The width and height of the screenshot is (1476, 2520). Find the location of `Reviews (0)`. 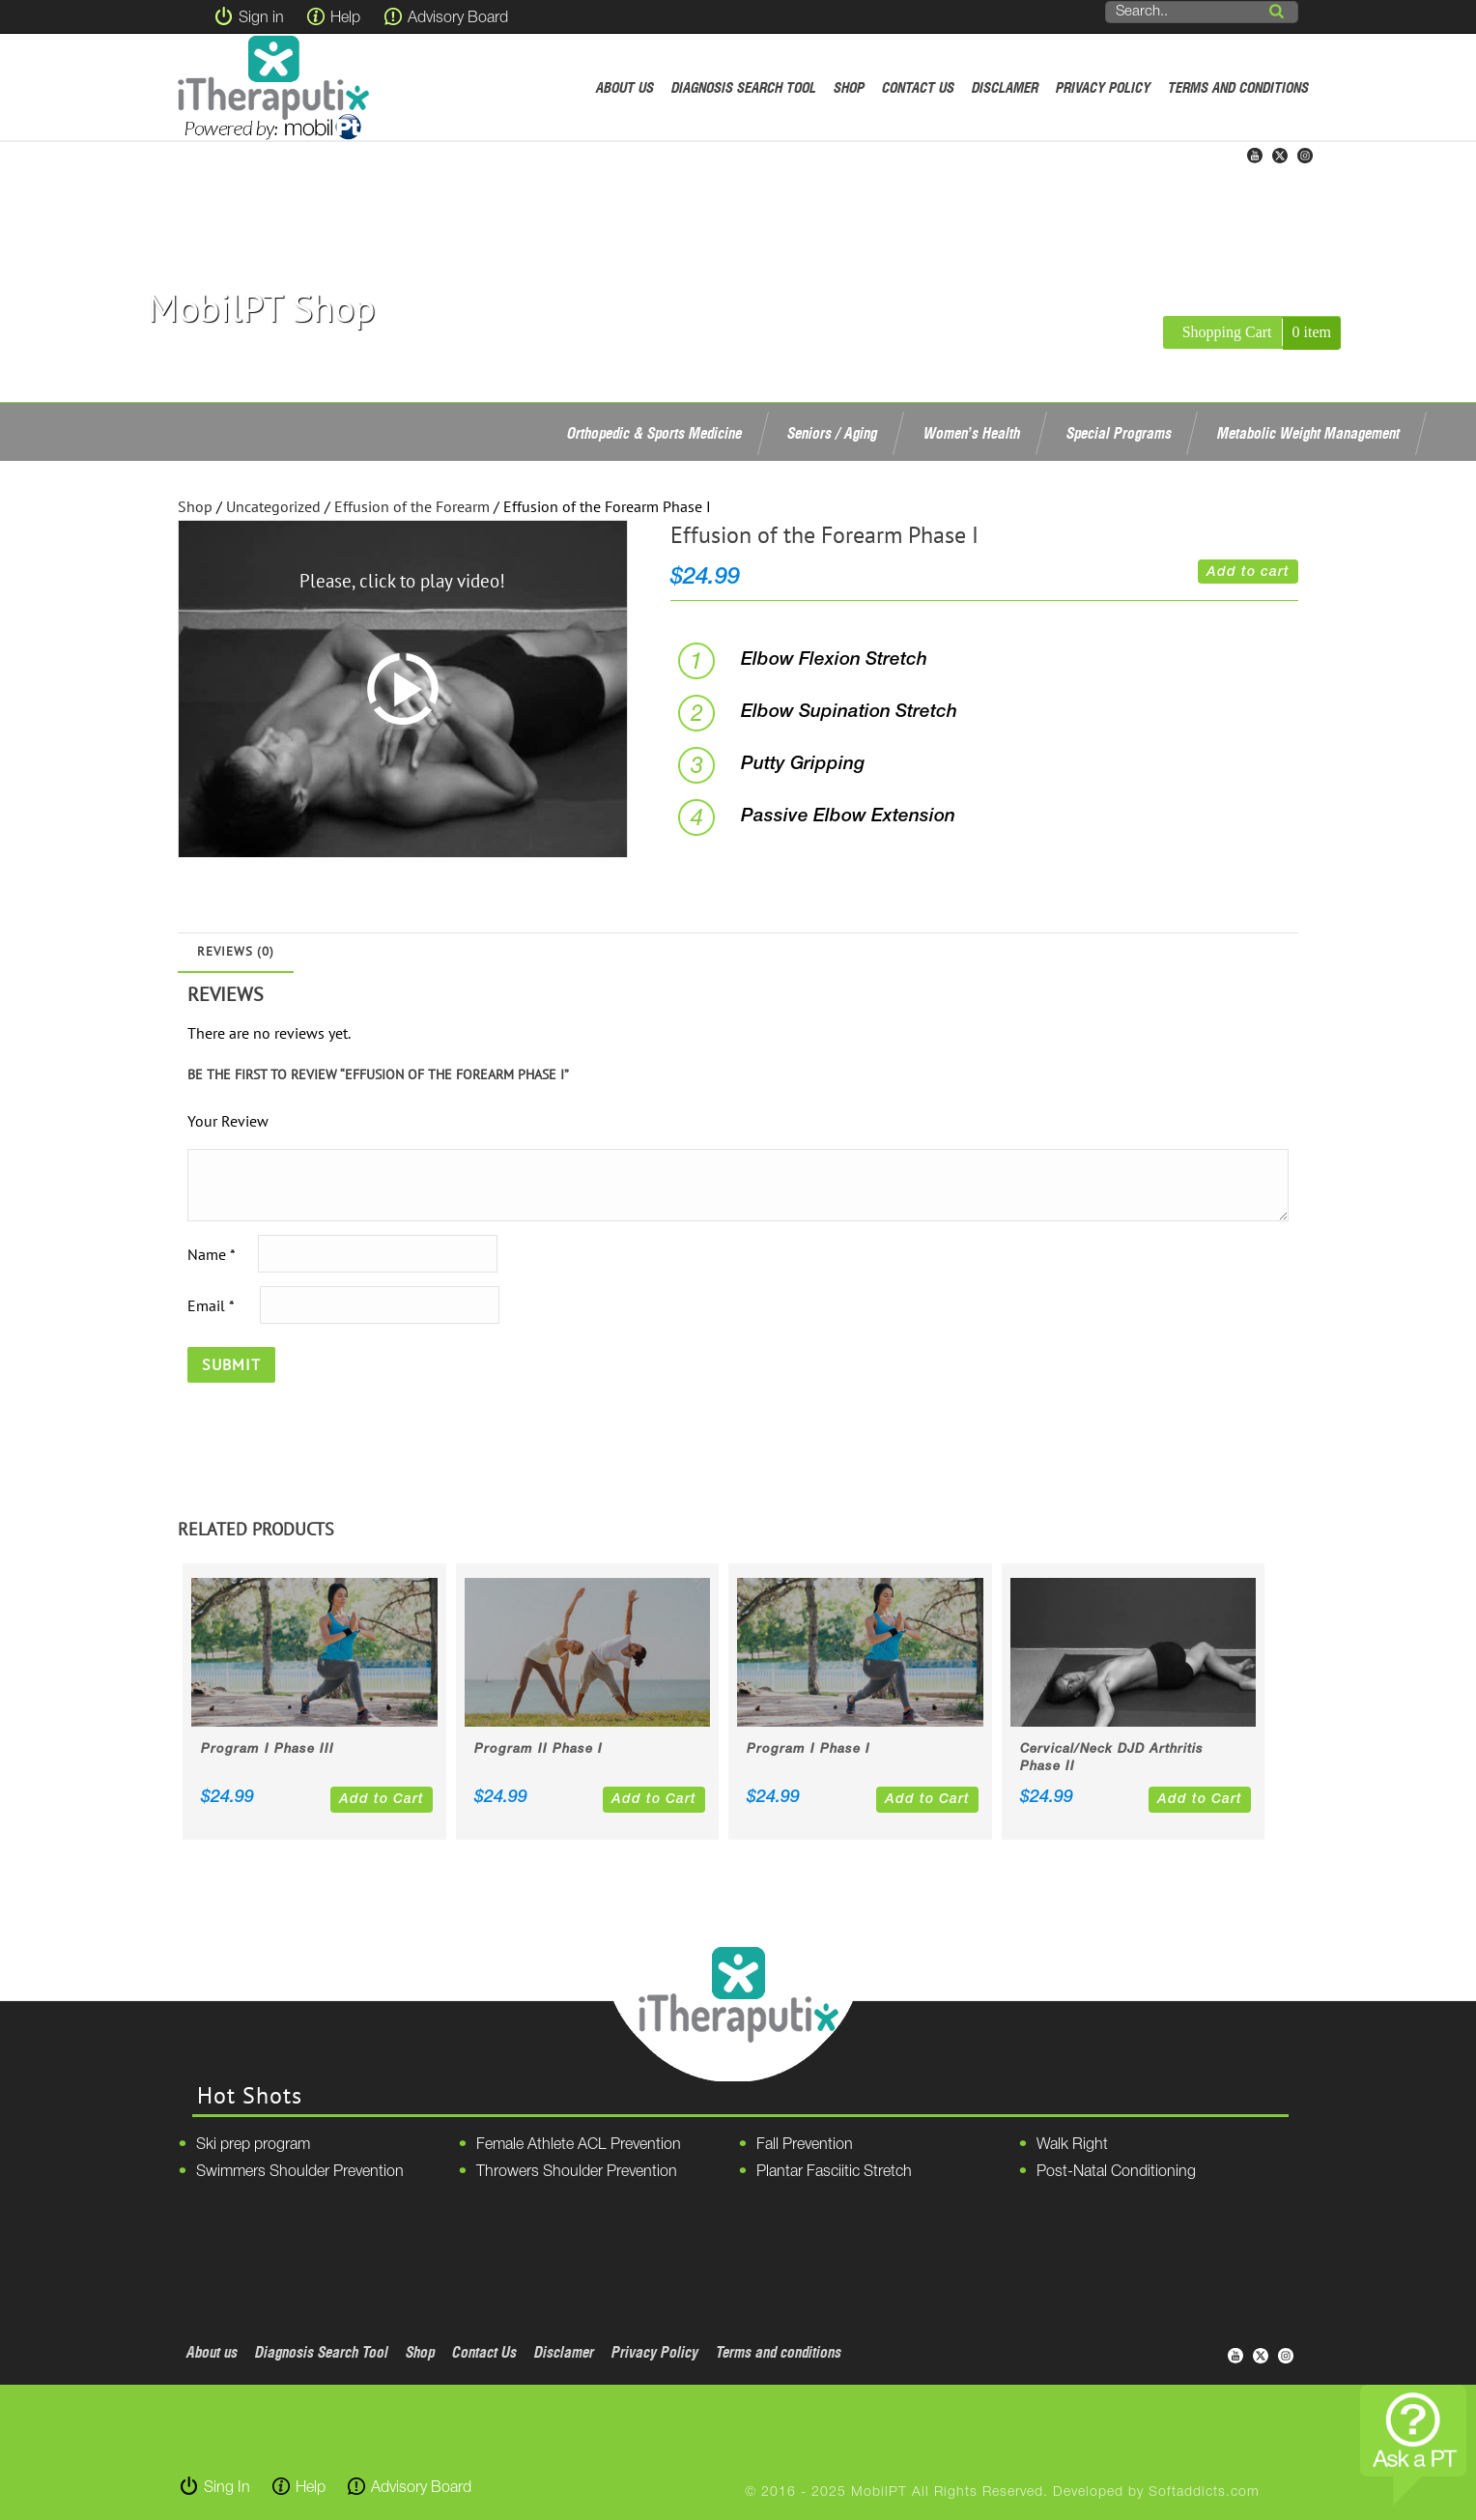

Reviews (0) is located at coordinates (235, 951).